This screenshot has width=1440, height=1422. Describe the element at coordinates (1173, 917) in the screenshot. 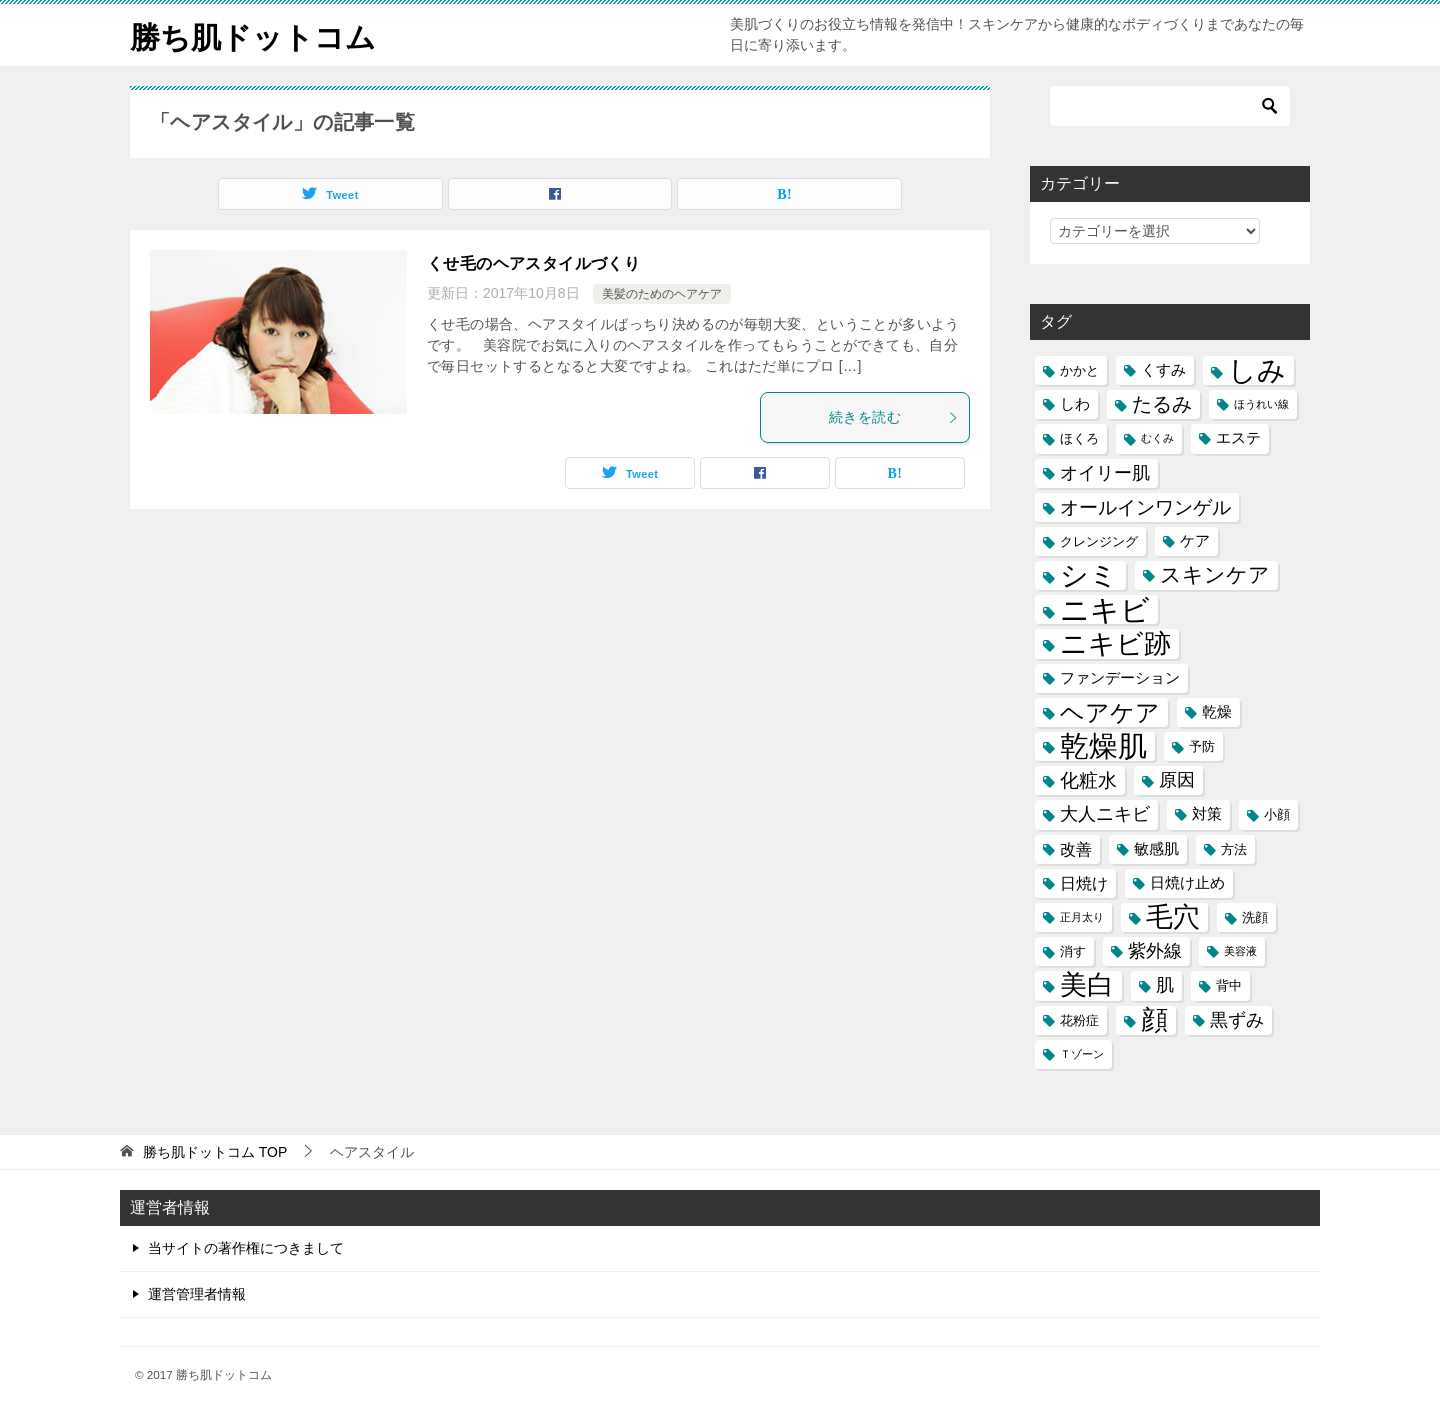

I see `毛穴 [毛穴 (17個の項目)]` at that location.